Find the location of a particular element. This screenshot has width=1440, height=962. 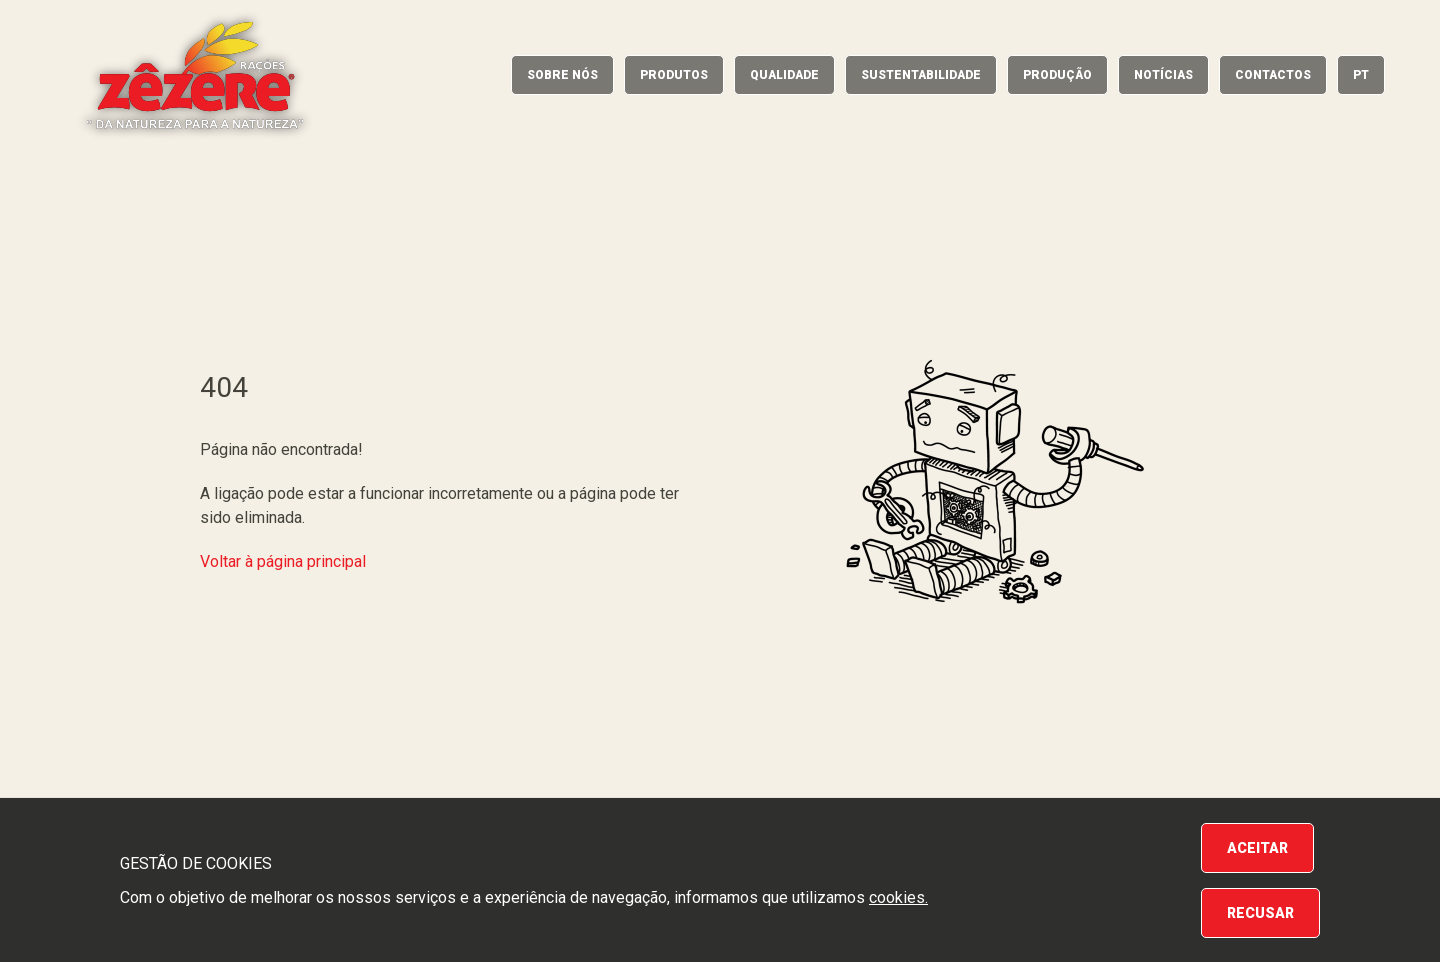

Voltar à página principal is located at coordinates (283, 561).